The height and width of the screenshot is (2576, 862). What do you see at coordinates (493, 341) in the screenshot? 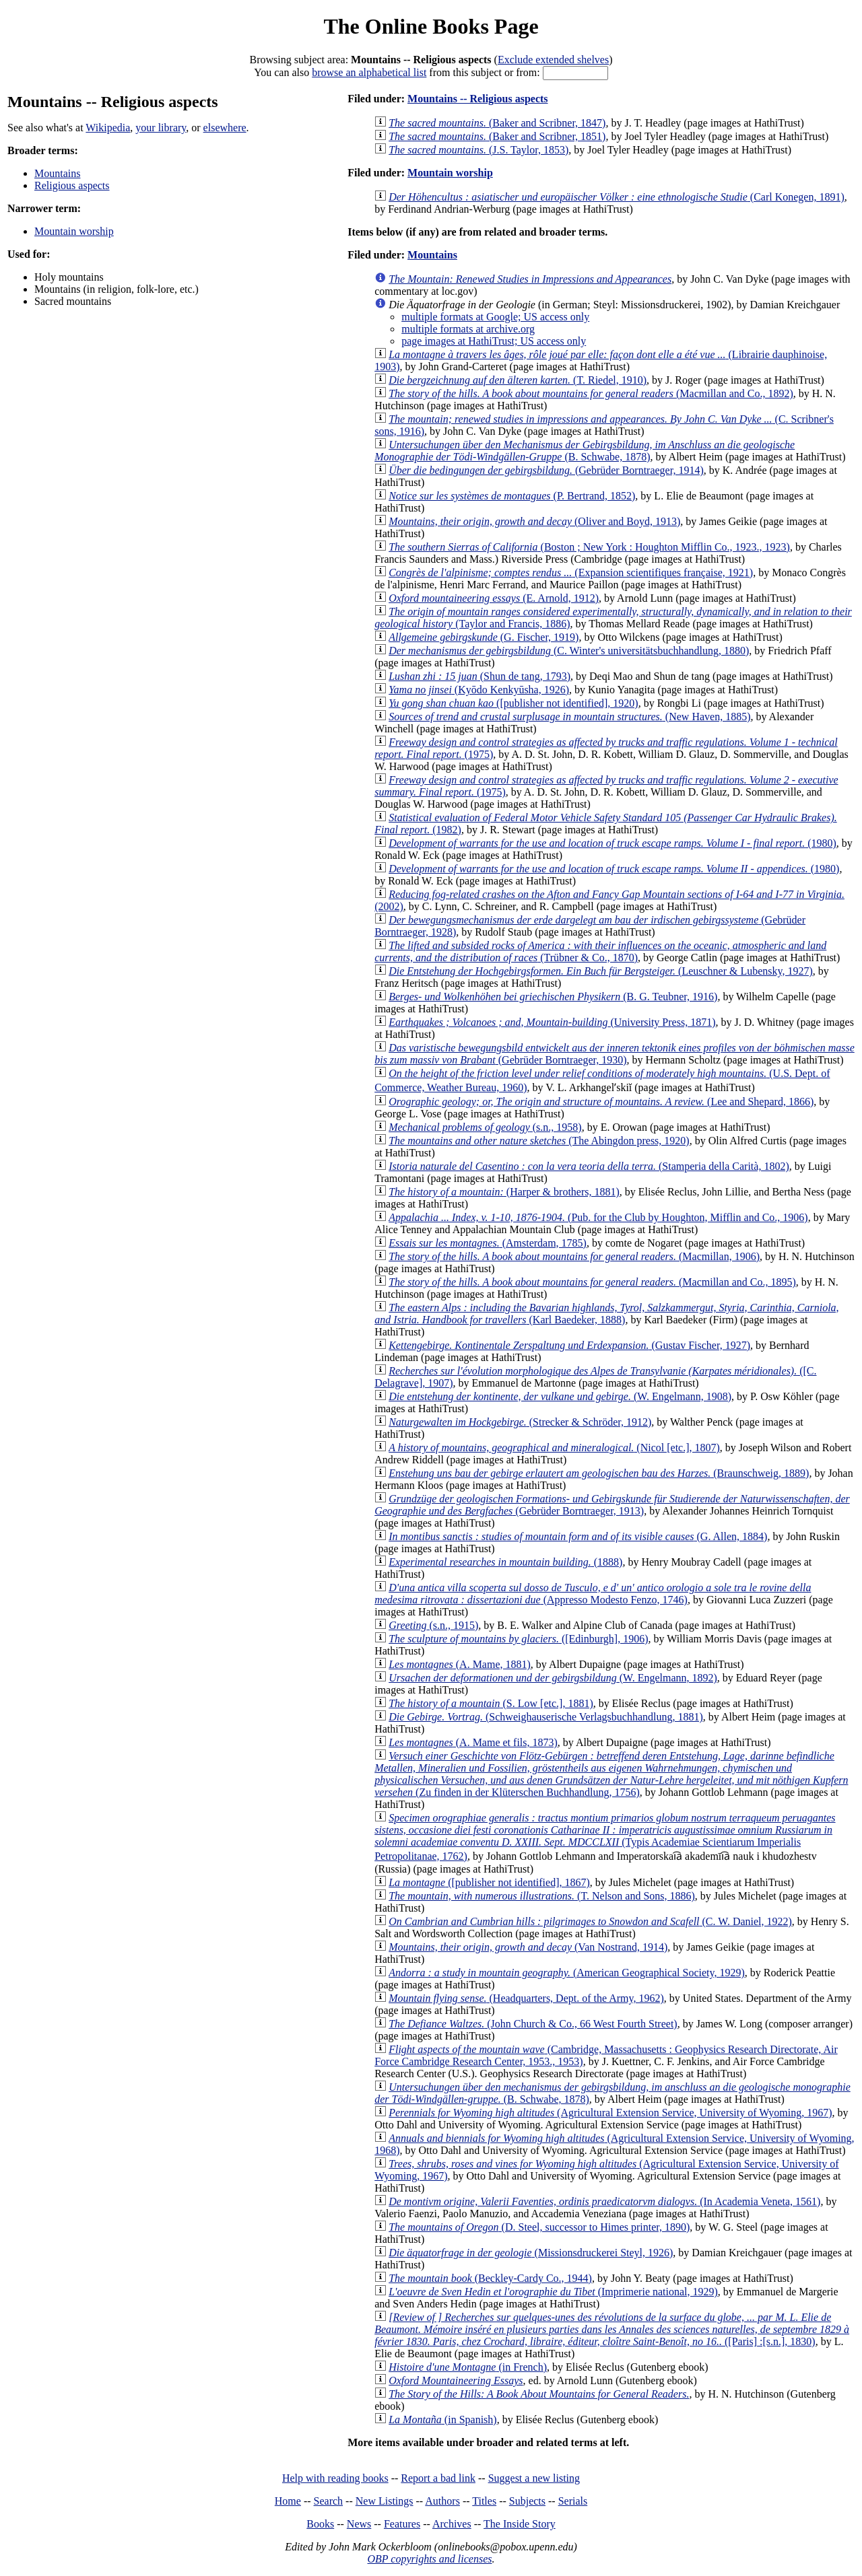
I see `page images at HathiTrust; US access only` at bounding box center [493, 341].